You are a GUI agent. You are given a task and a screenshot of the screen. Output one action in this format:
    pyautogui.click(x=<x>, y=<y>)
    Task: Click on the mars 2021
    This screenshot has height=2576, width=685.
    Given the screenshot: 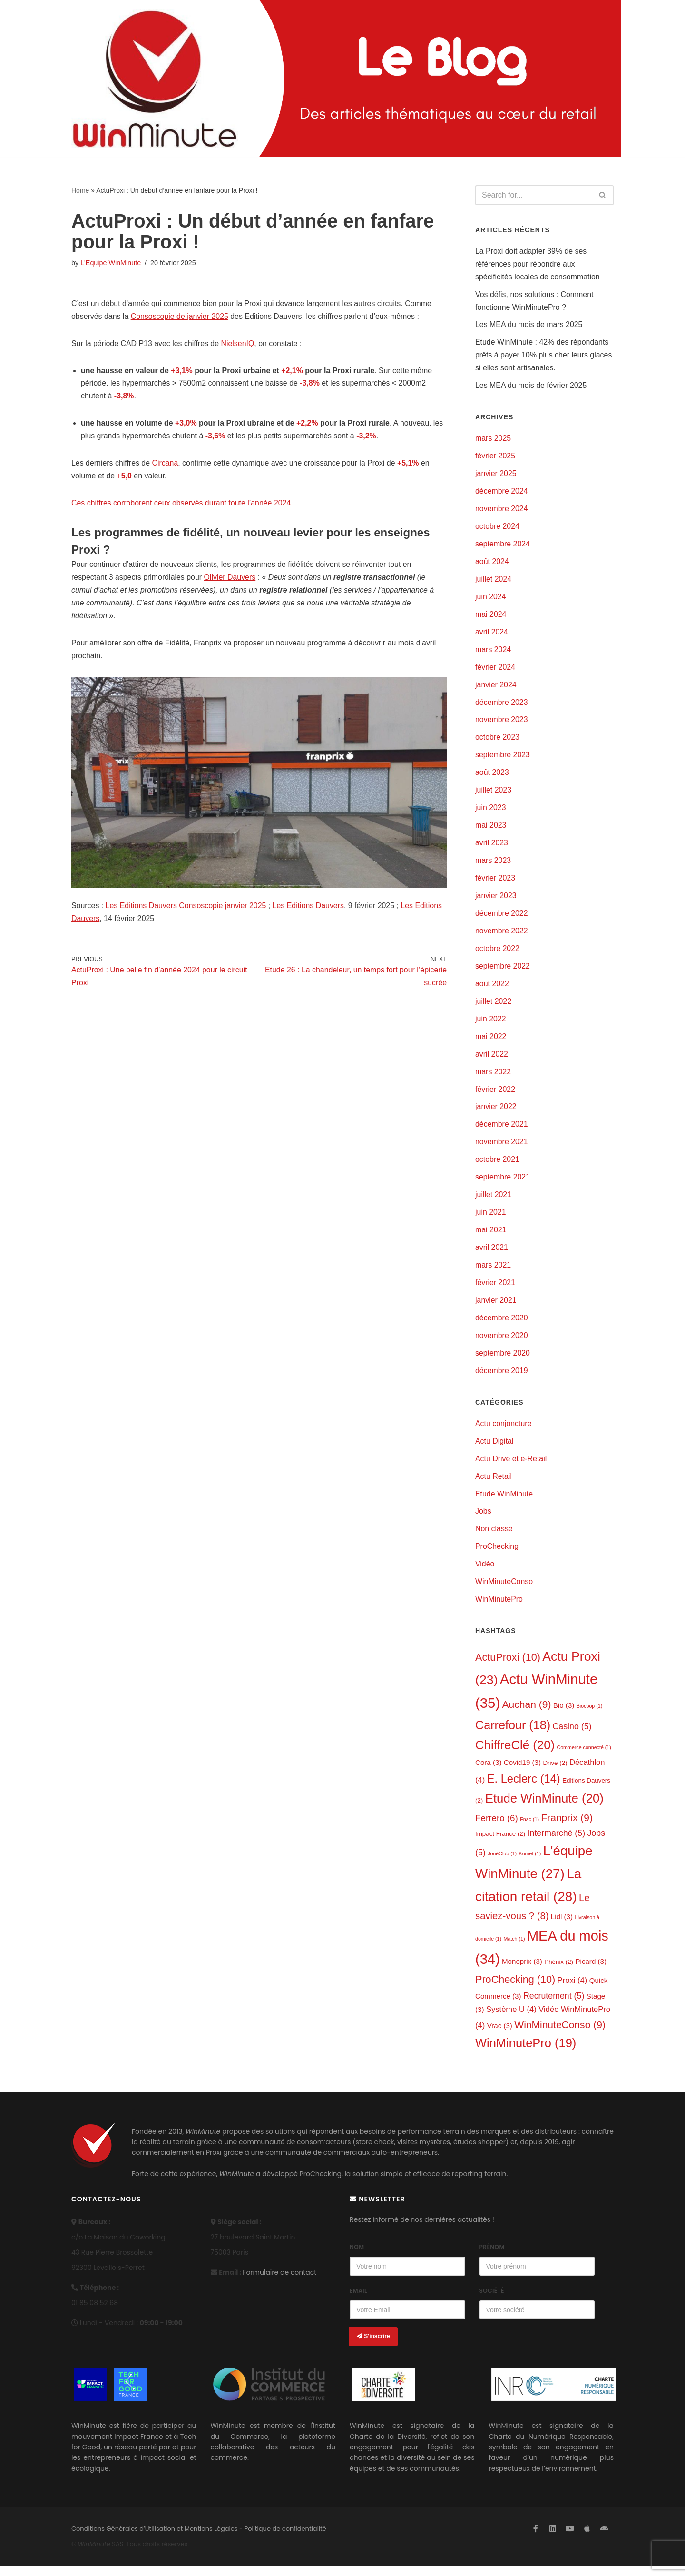 What is the action you would take?
    pyautogui.click(x=493, y=1272)
    